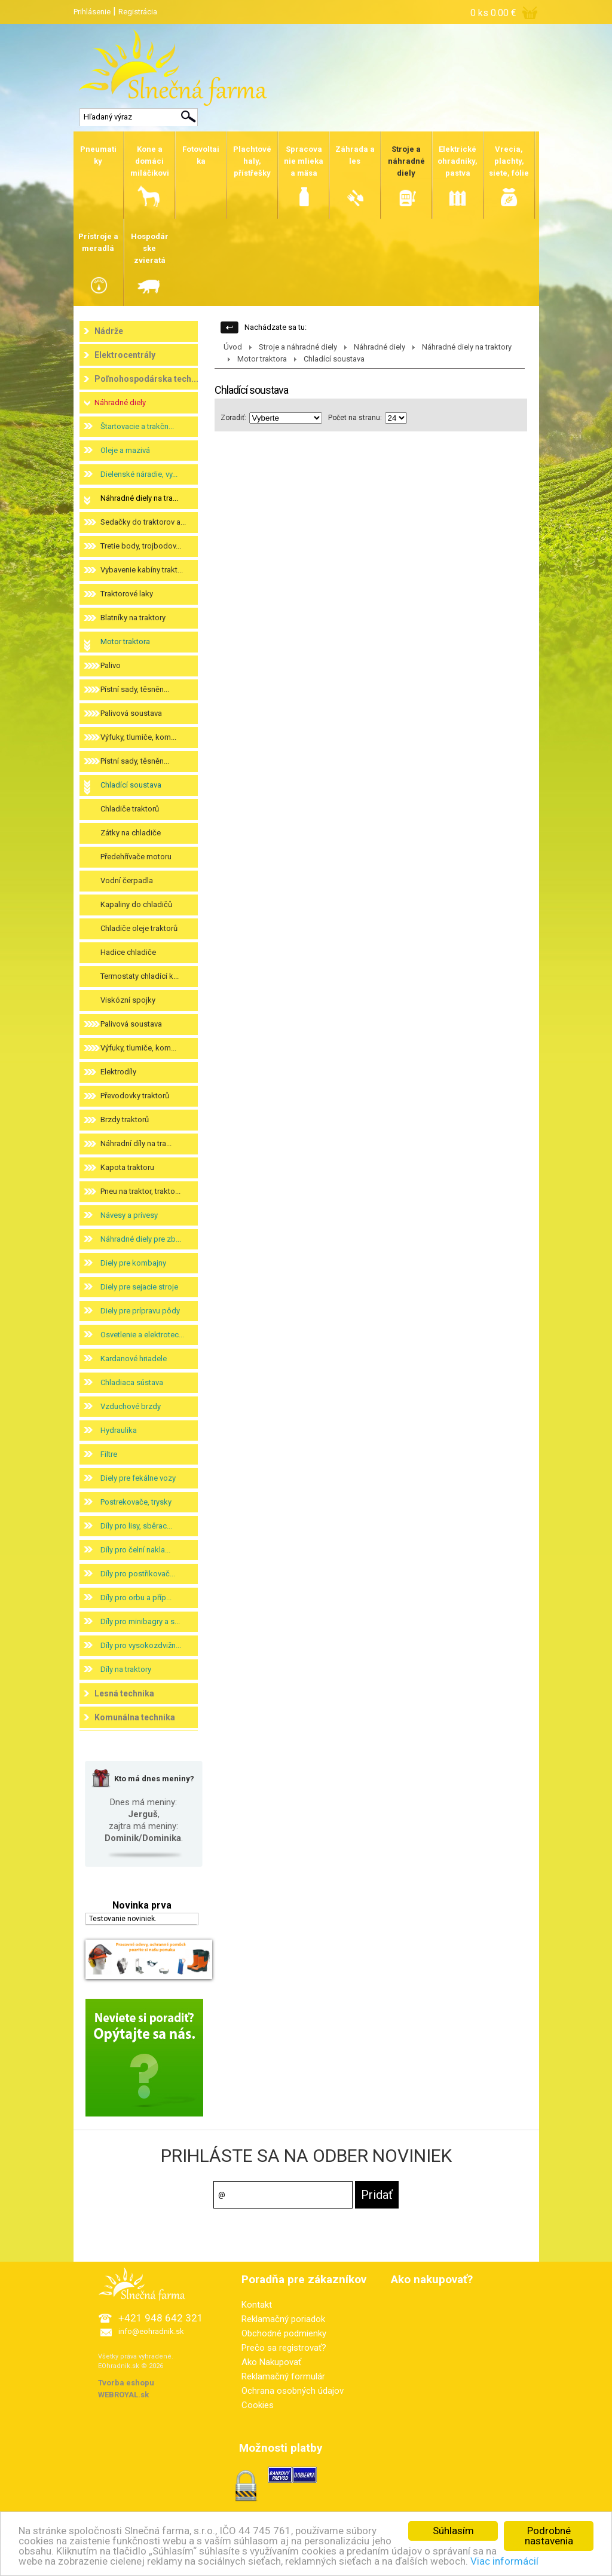  I want to click on Chladiče traktorů, so click(129, 808).